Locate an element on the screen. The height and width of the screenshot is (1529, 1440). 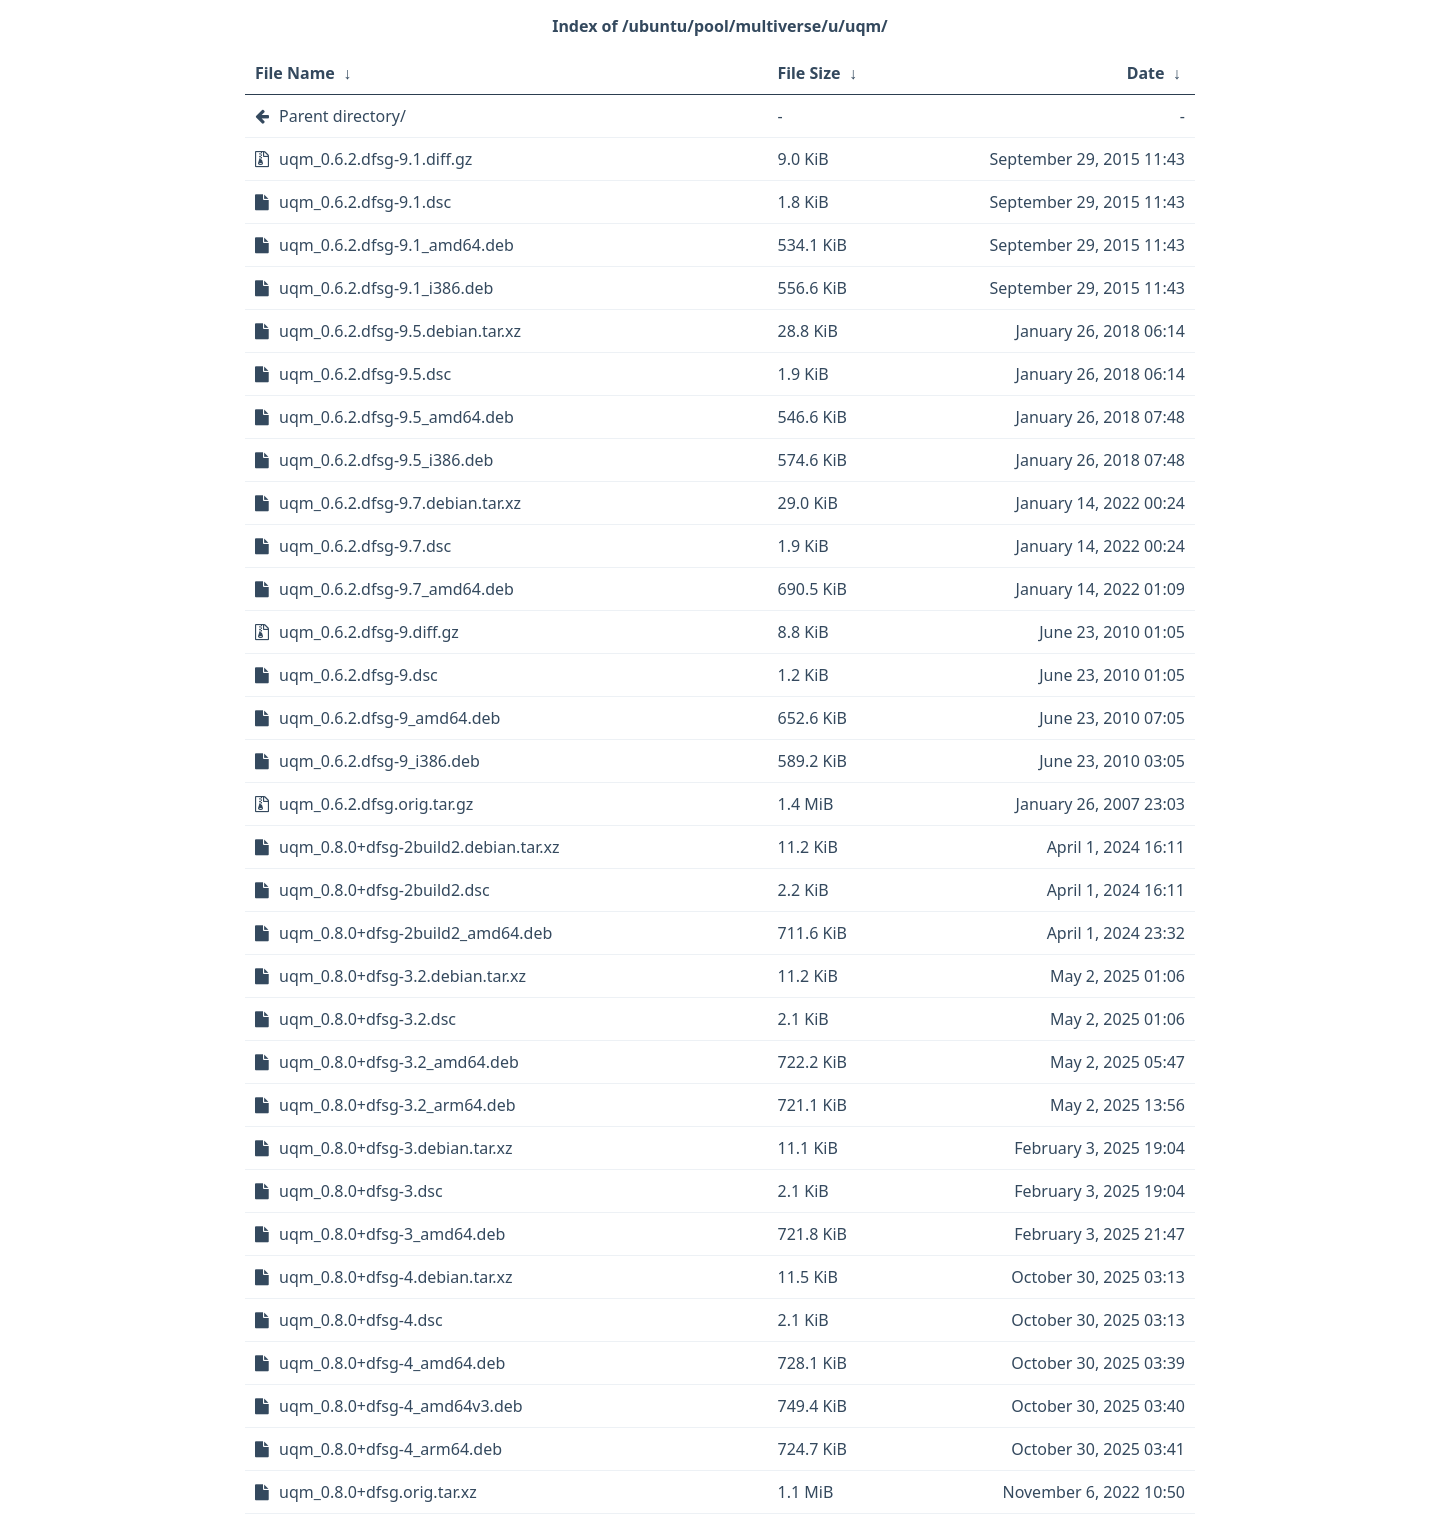
uqm_0.6.2.dfsg-9_i386.deb is located at coordinates (379, 761).